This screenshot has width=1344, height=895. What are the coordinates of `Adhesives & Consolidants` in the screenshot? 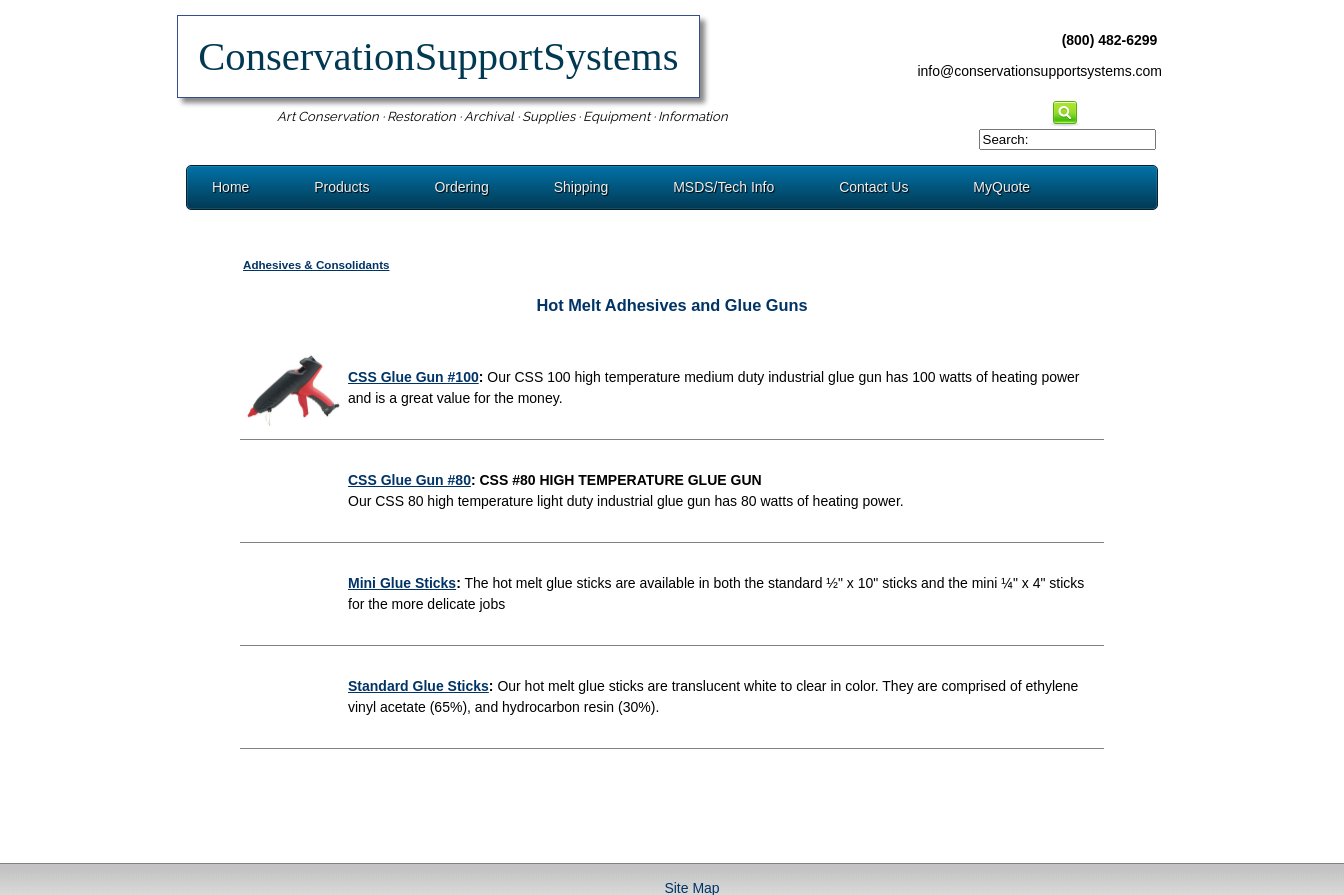 It's located at (316, 264).